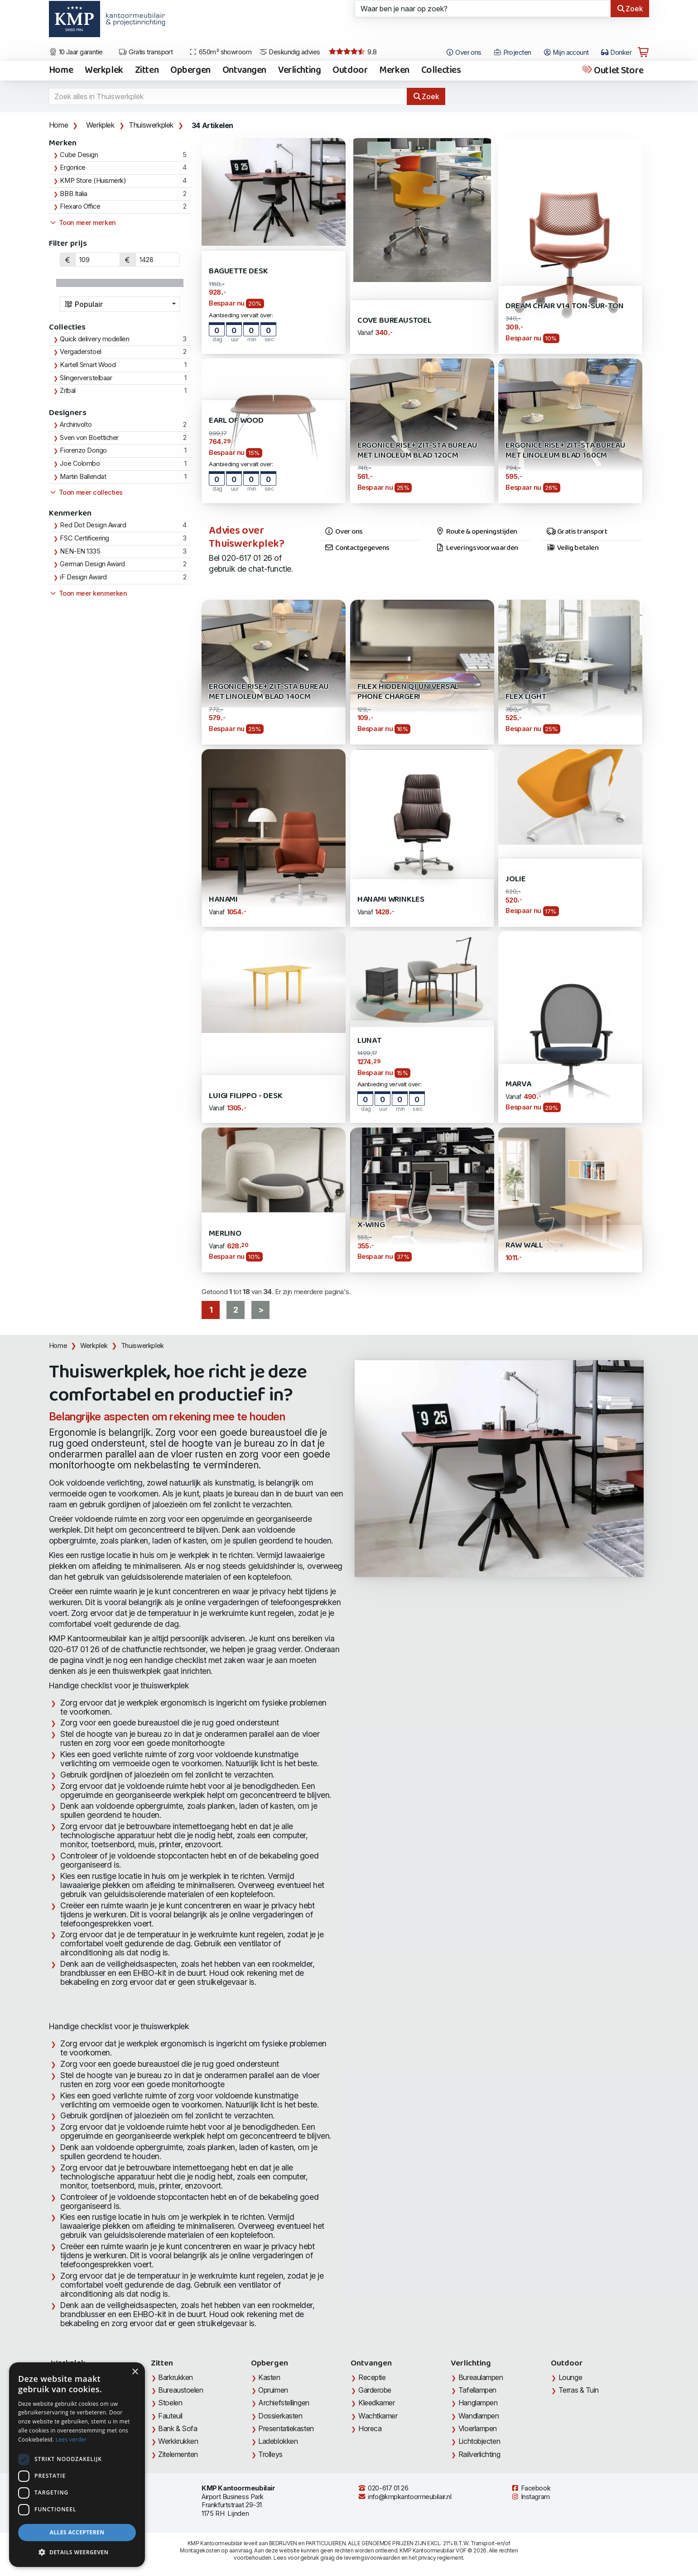 The width and height of the screenshot is (698, 2576). Describe the element at coordinates (94, 339) in the screenshot. I see `Quick delivery modellen` at that location.